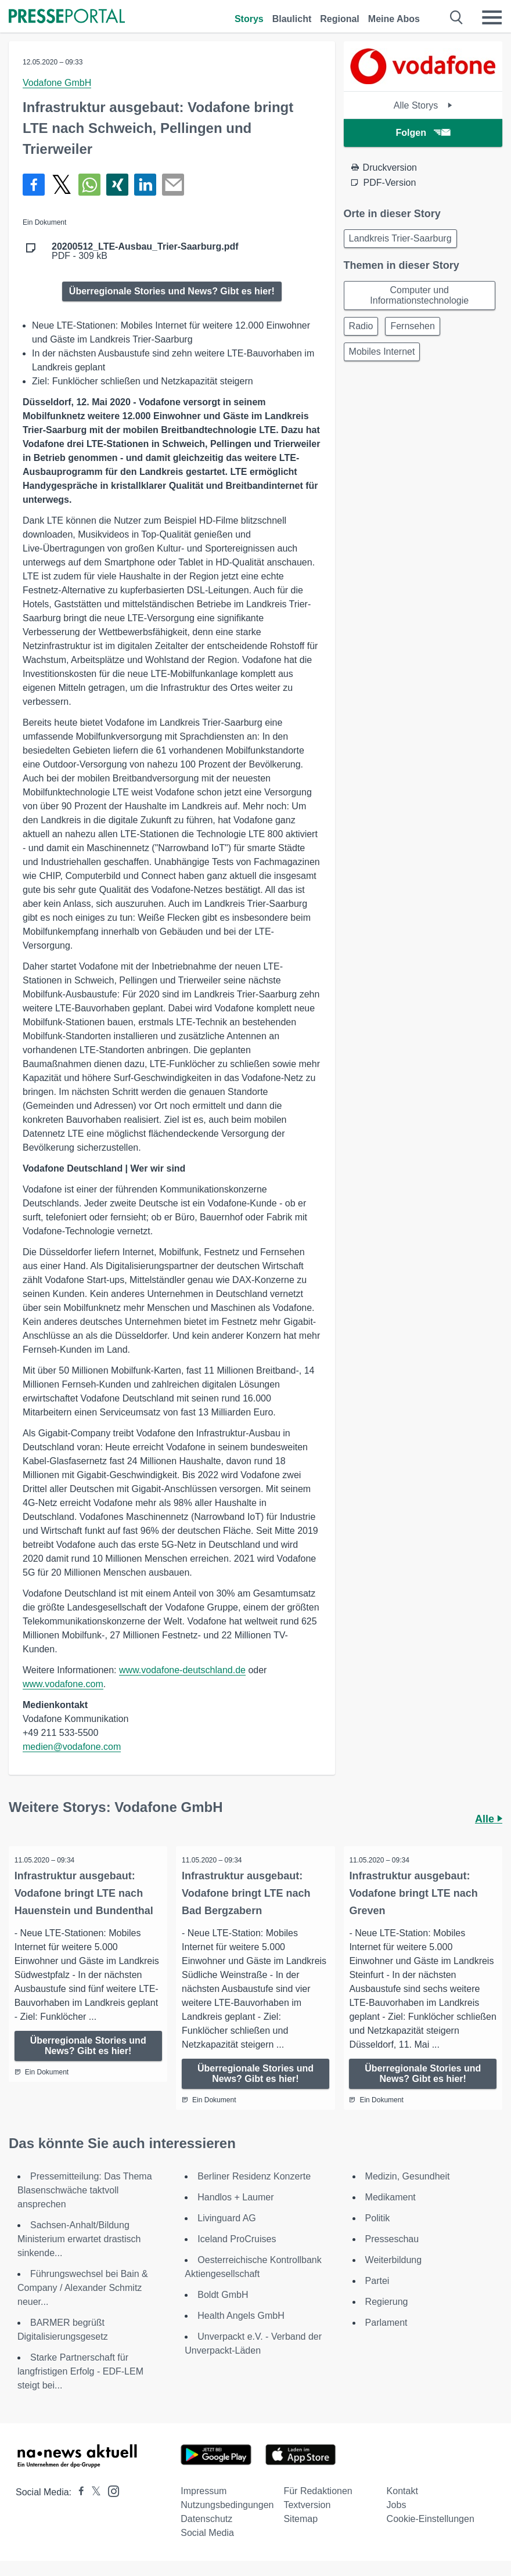 Image resolution: width=511 pixels, height=2576 pixels. What do you see at coordinates (386, 2338) in the screenshot?
I see `Parlament` at bounding box center [386, 2338].